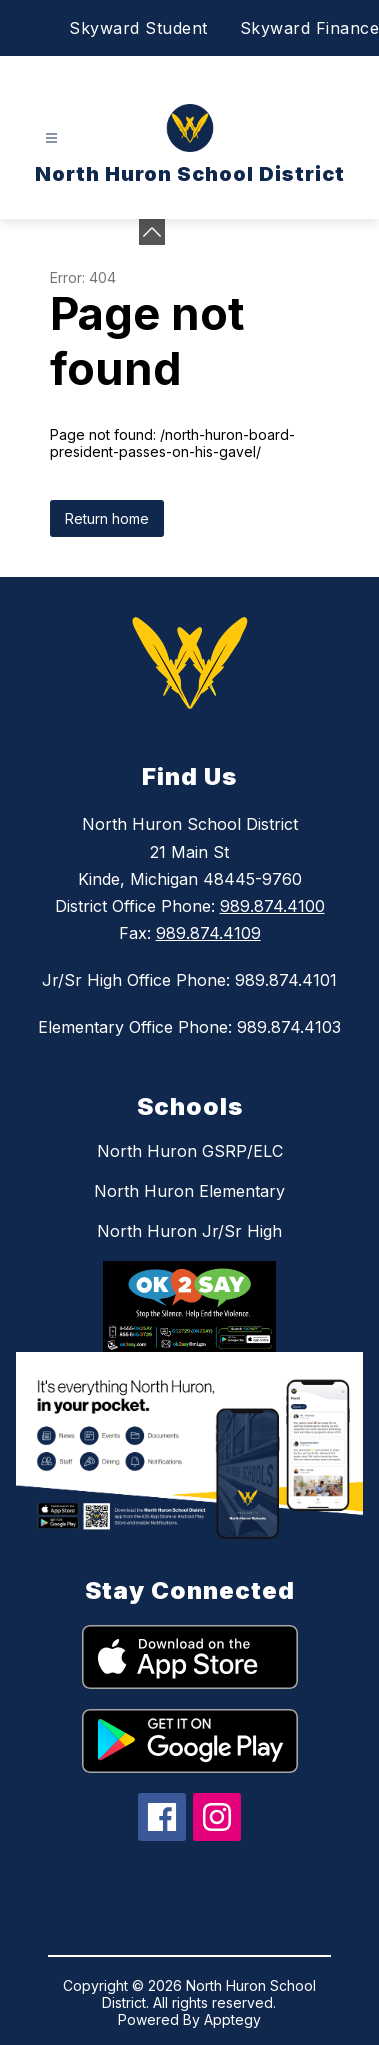  I want to click on North Huron GSRP/ELC, so click(190, 1151).